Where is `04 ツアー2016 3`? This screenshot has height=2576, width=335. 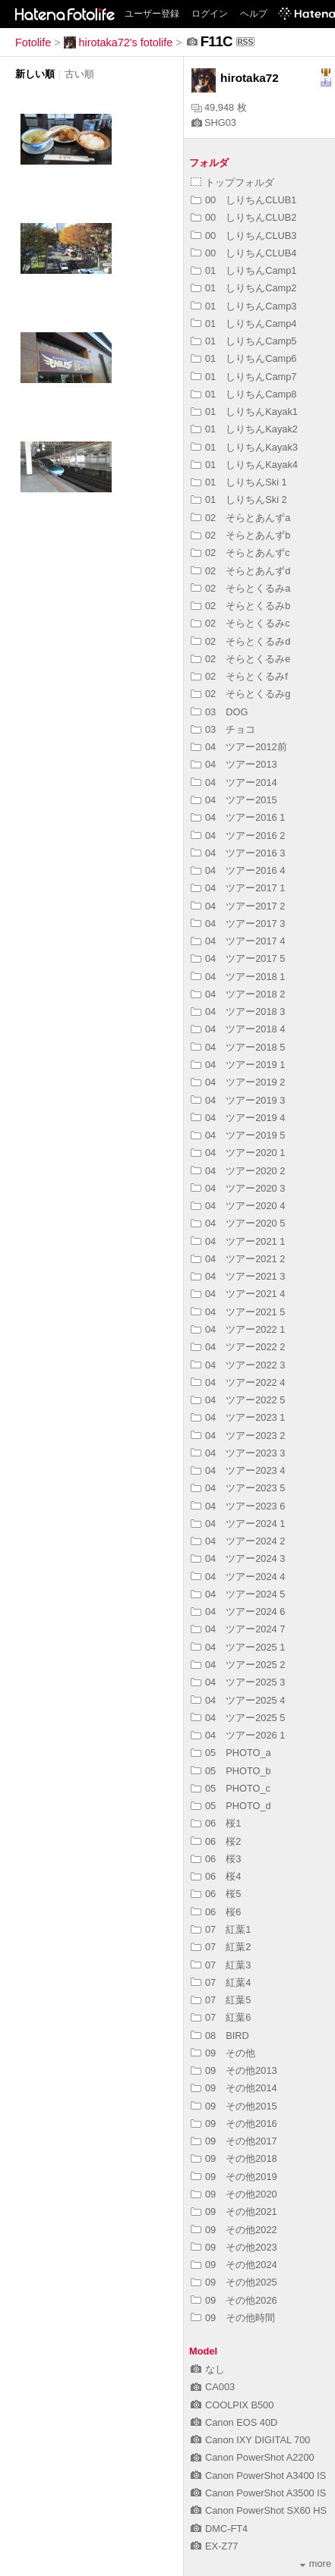 04 ツアー2016 3 is located at coordinates (238, 853).